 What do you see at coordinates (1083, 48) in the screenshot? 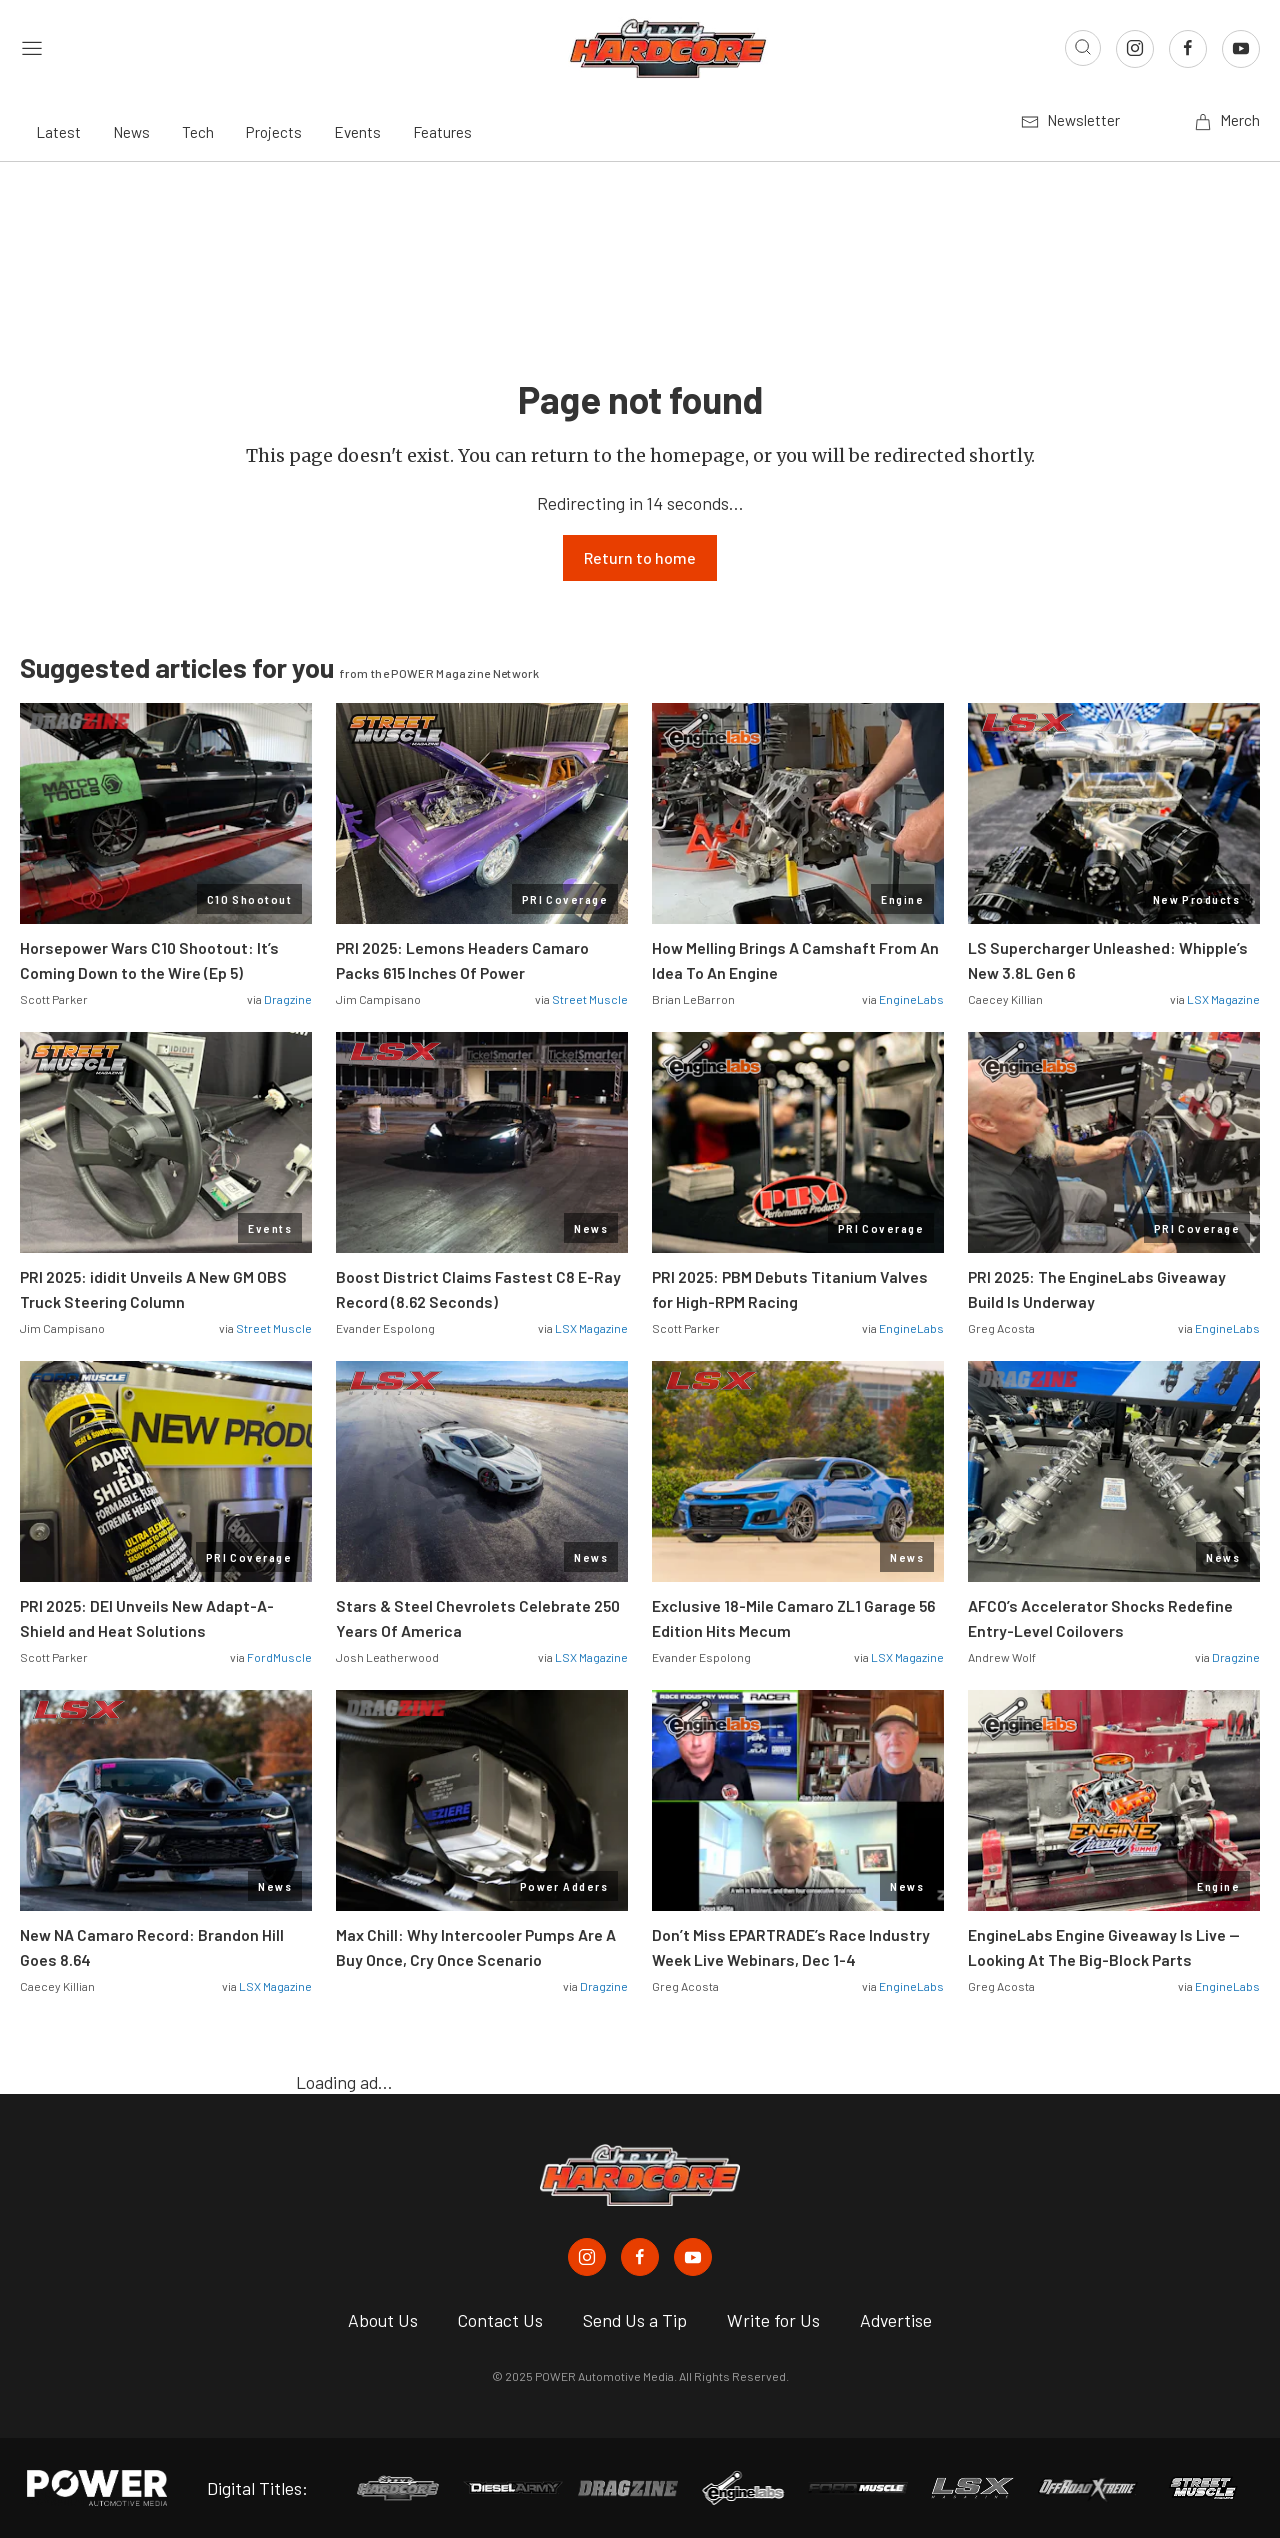
I see `[Open search]` at bounding box center [1083, 48].